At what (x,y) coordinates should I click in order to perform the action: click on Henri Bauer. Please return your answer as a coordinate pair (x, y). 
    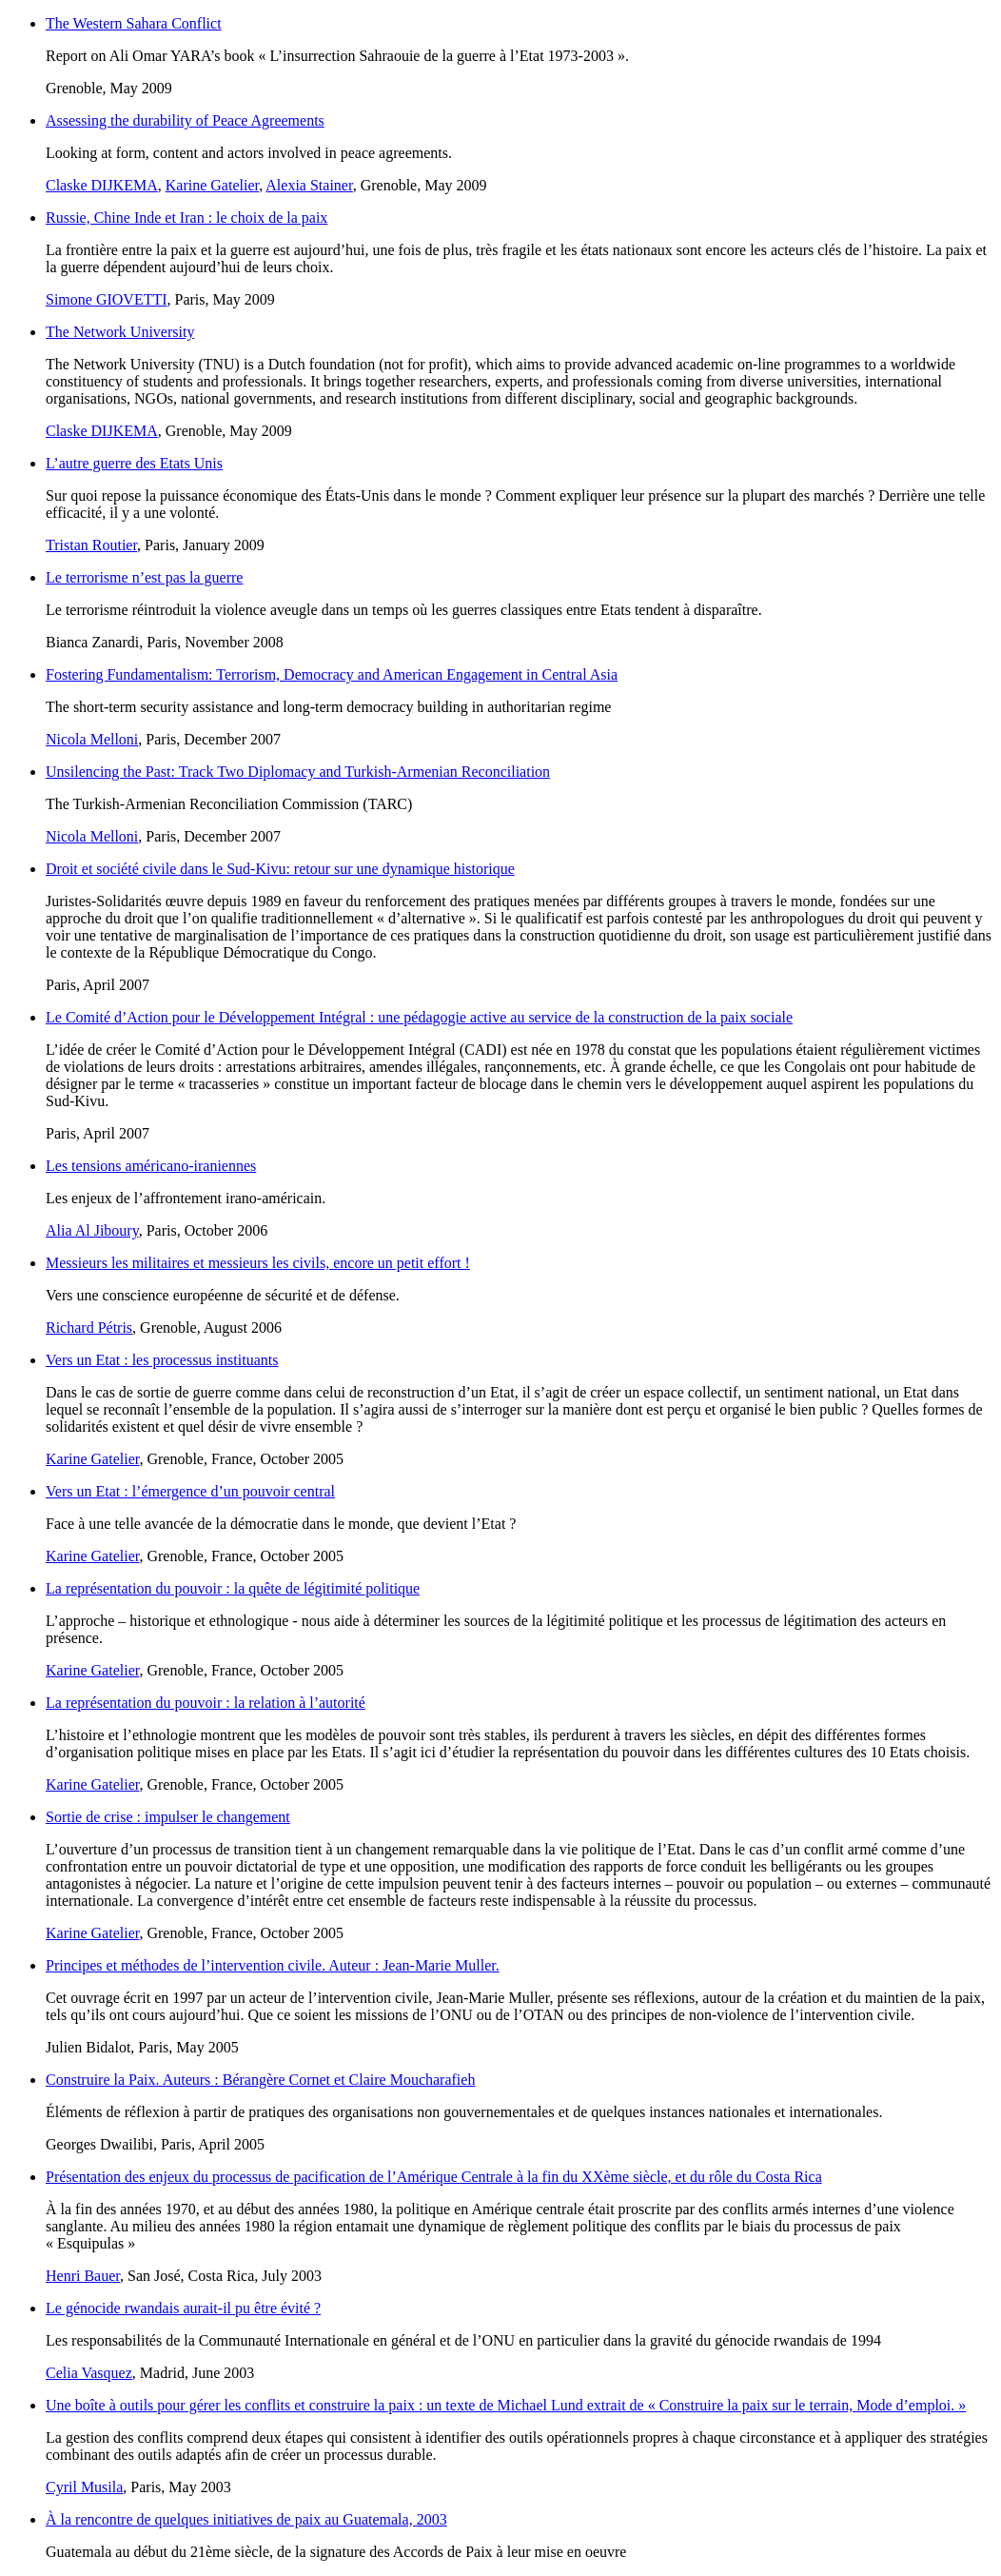
    Looking at the image, I should click on (83, 2276).